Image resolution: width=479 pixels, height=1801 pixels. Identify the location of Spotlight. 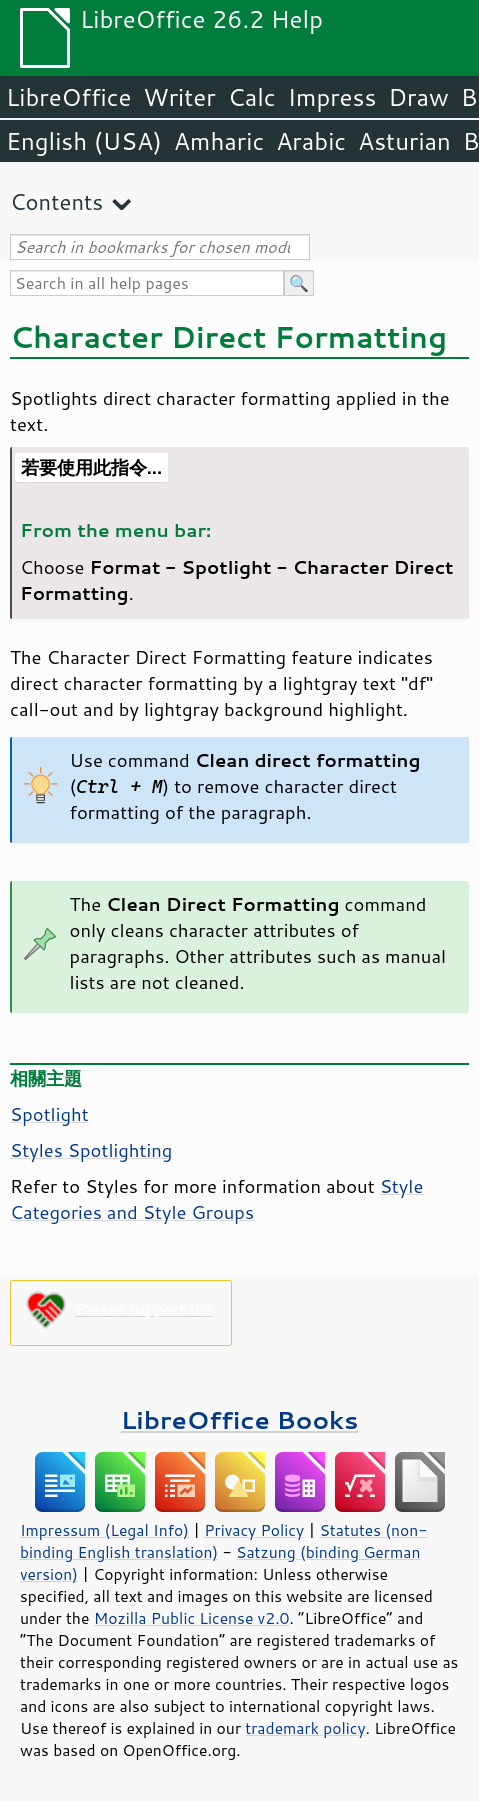
(49, 1114).